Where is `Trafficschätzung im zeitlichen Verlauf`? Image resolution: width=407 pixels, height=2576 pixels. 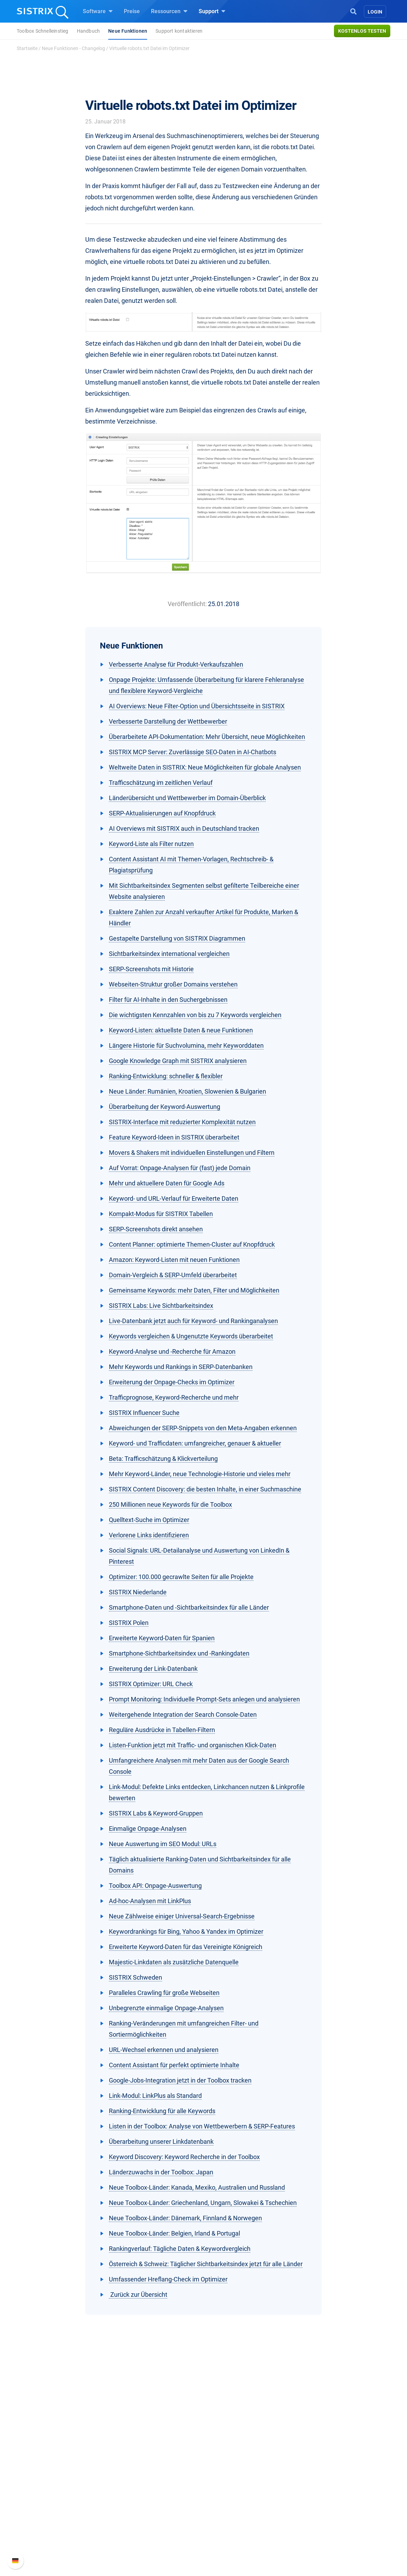
Trafficschätzung im zeitlichen Verlauf is located at coordinates (161, 782).